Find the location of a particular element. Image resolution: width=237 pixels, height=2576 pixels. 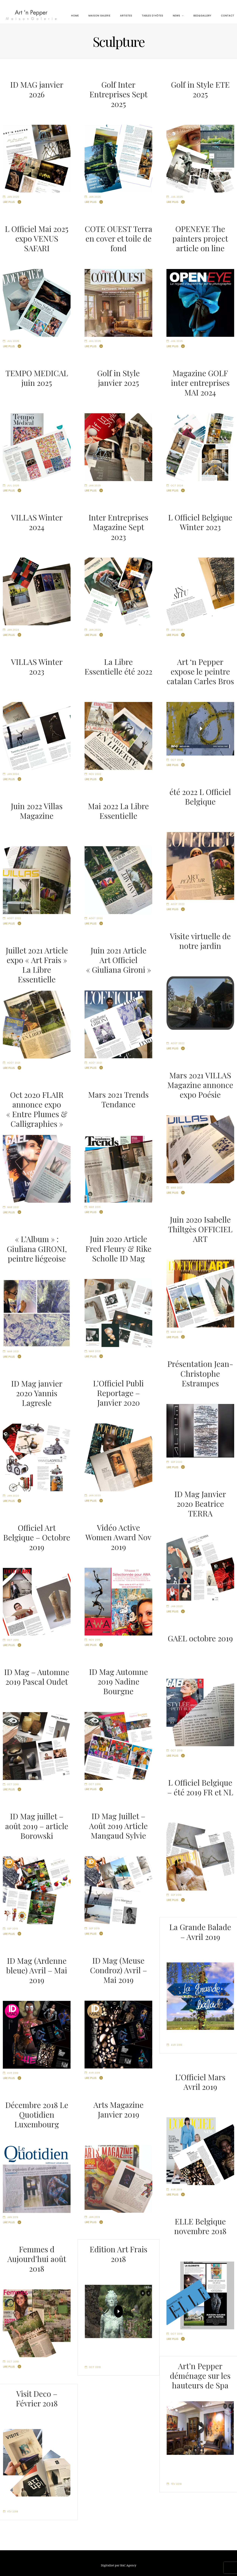

Officiel Art Belgique – Octobre 2019 is located at coordinates (36, 1537).